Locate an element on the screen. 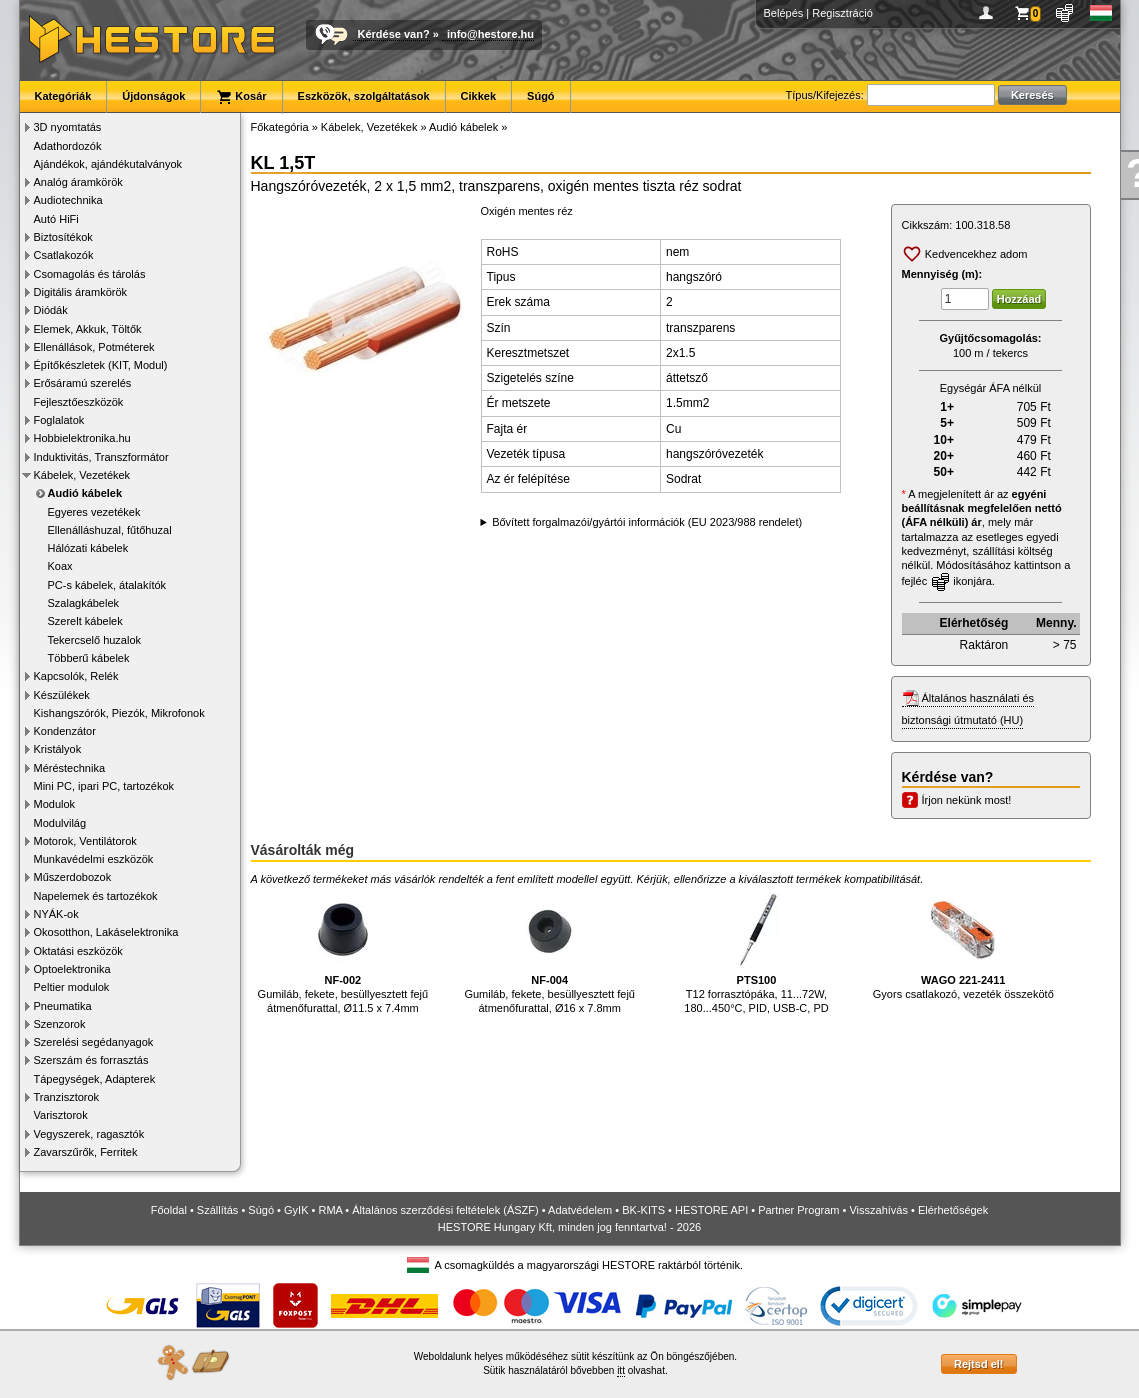  Induktivitás, Transzformátor is located at coordinates (101, 457).